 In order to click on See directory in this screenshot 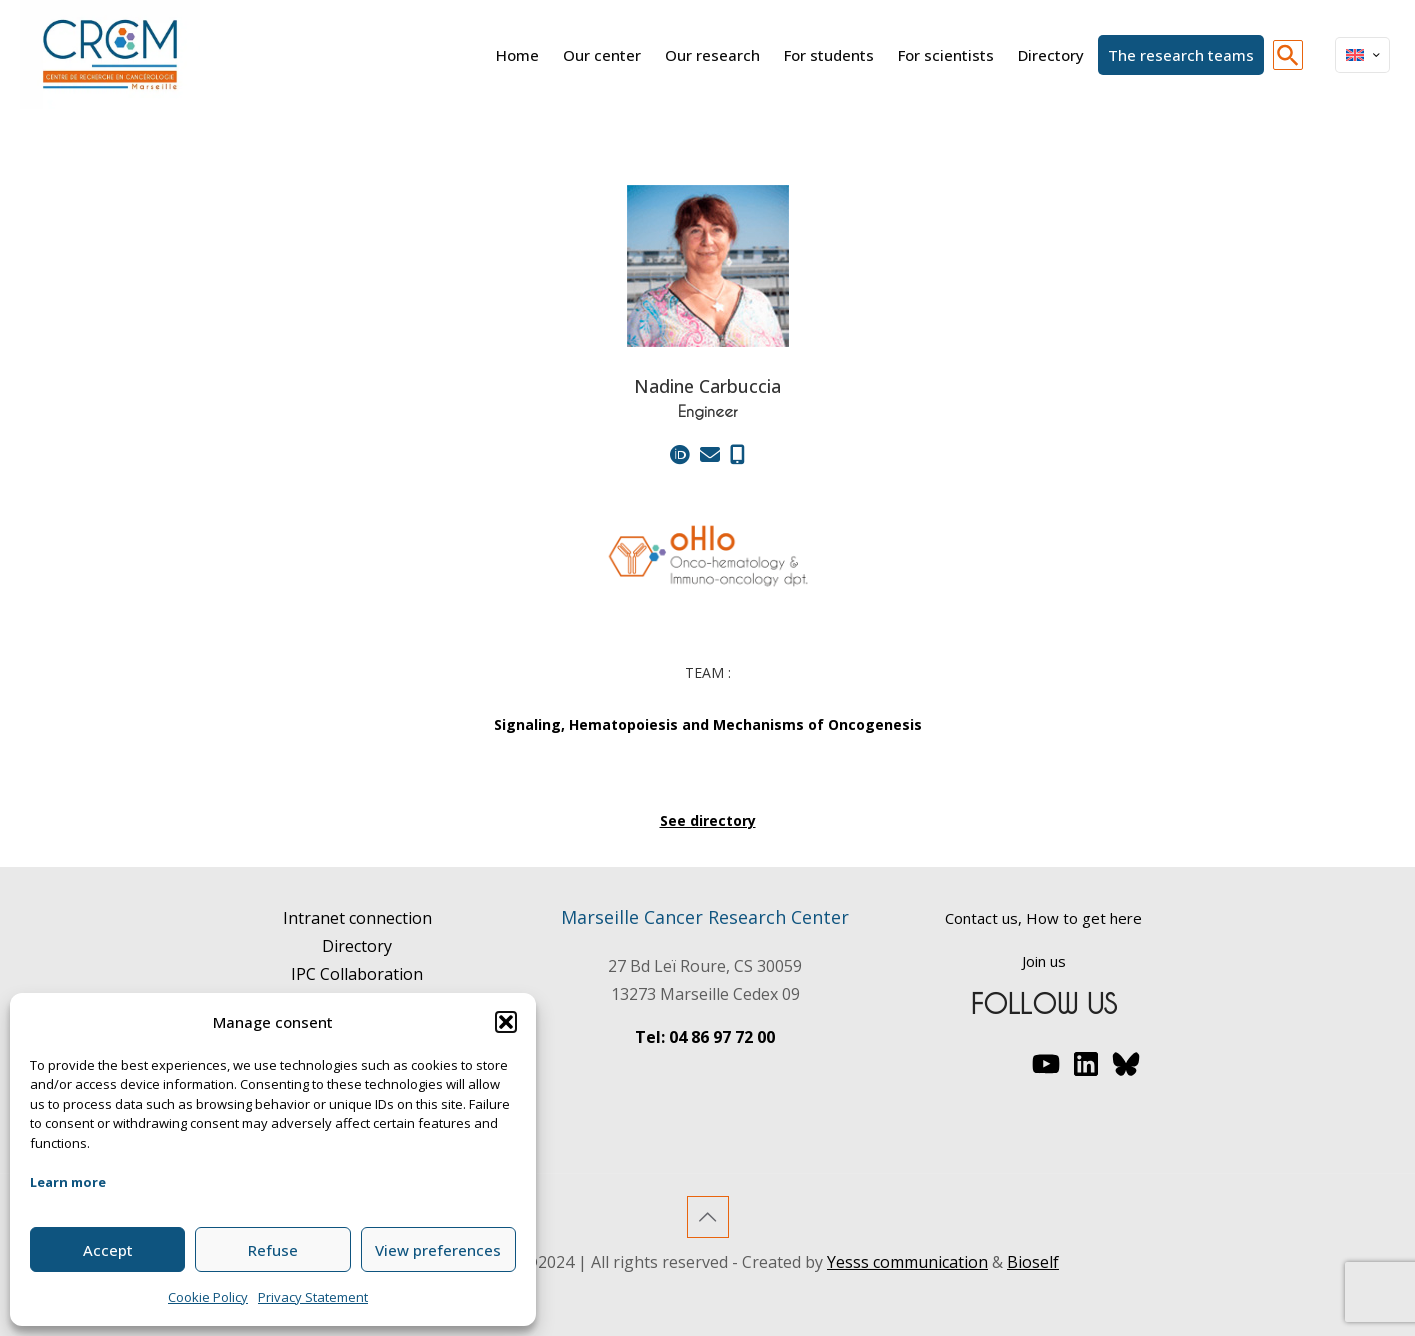, I will do `click(708, 820)`.